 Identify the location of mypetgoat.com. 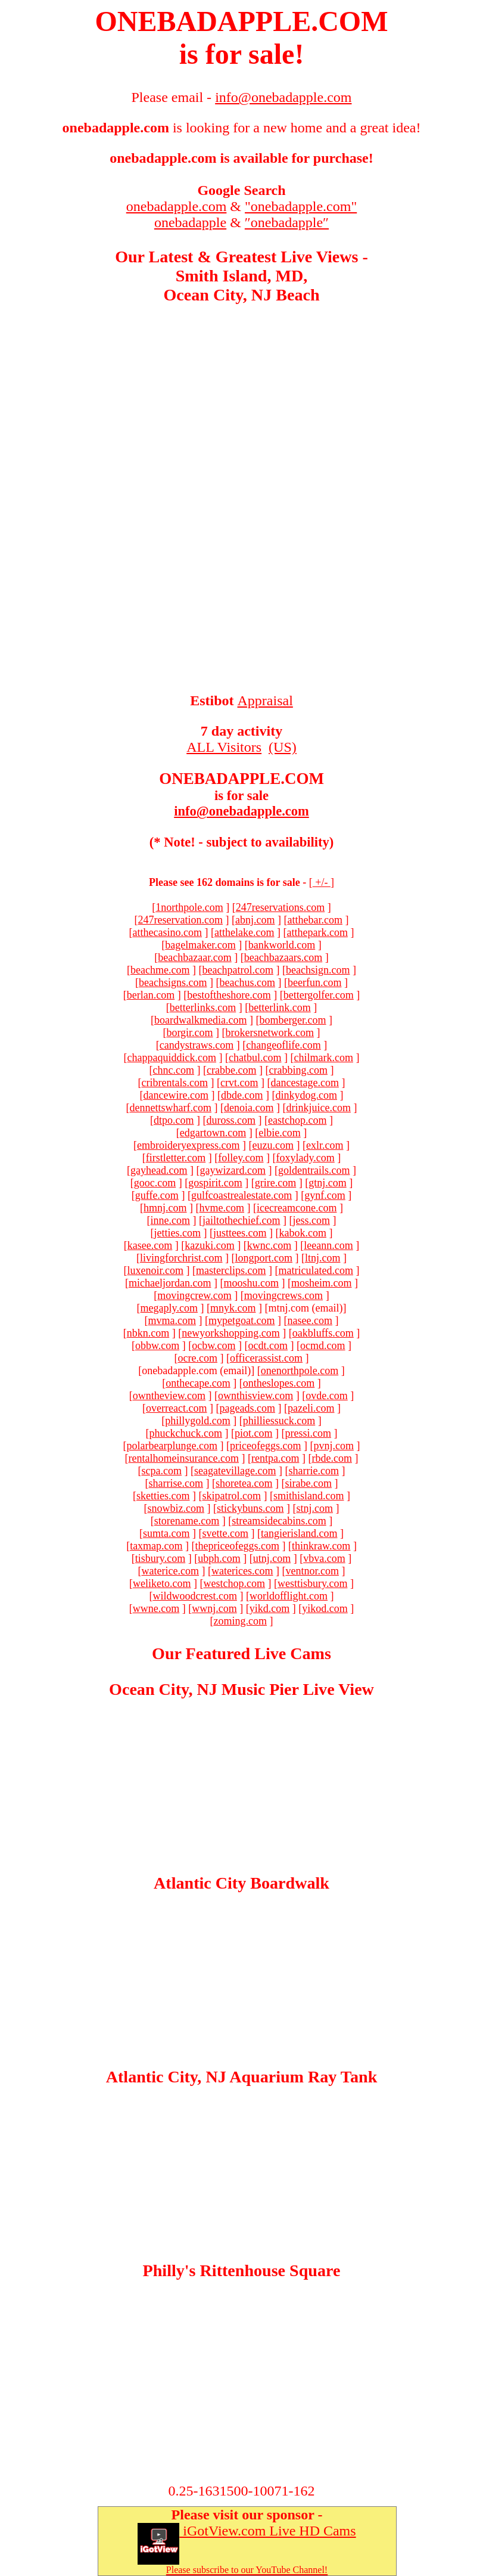
(241, 1320).